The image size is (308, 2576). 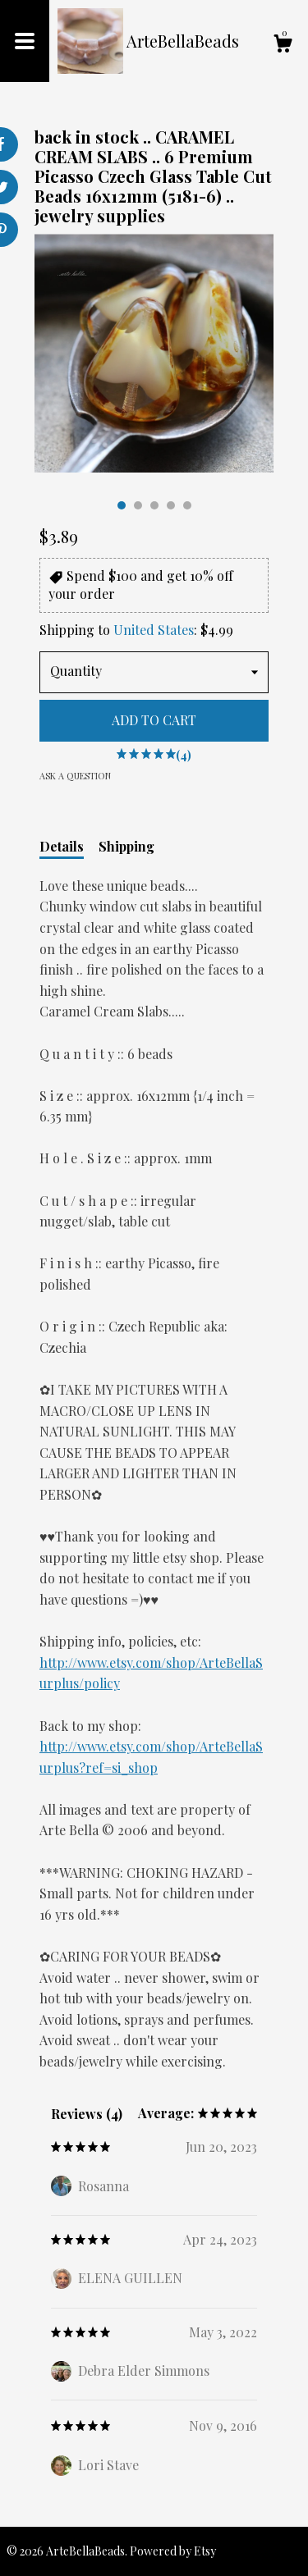 I want to click on [toggle navigation], so click(x=24, y=41).